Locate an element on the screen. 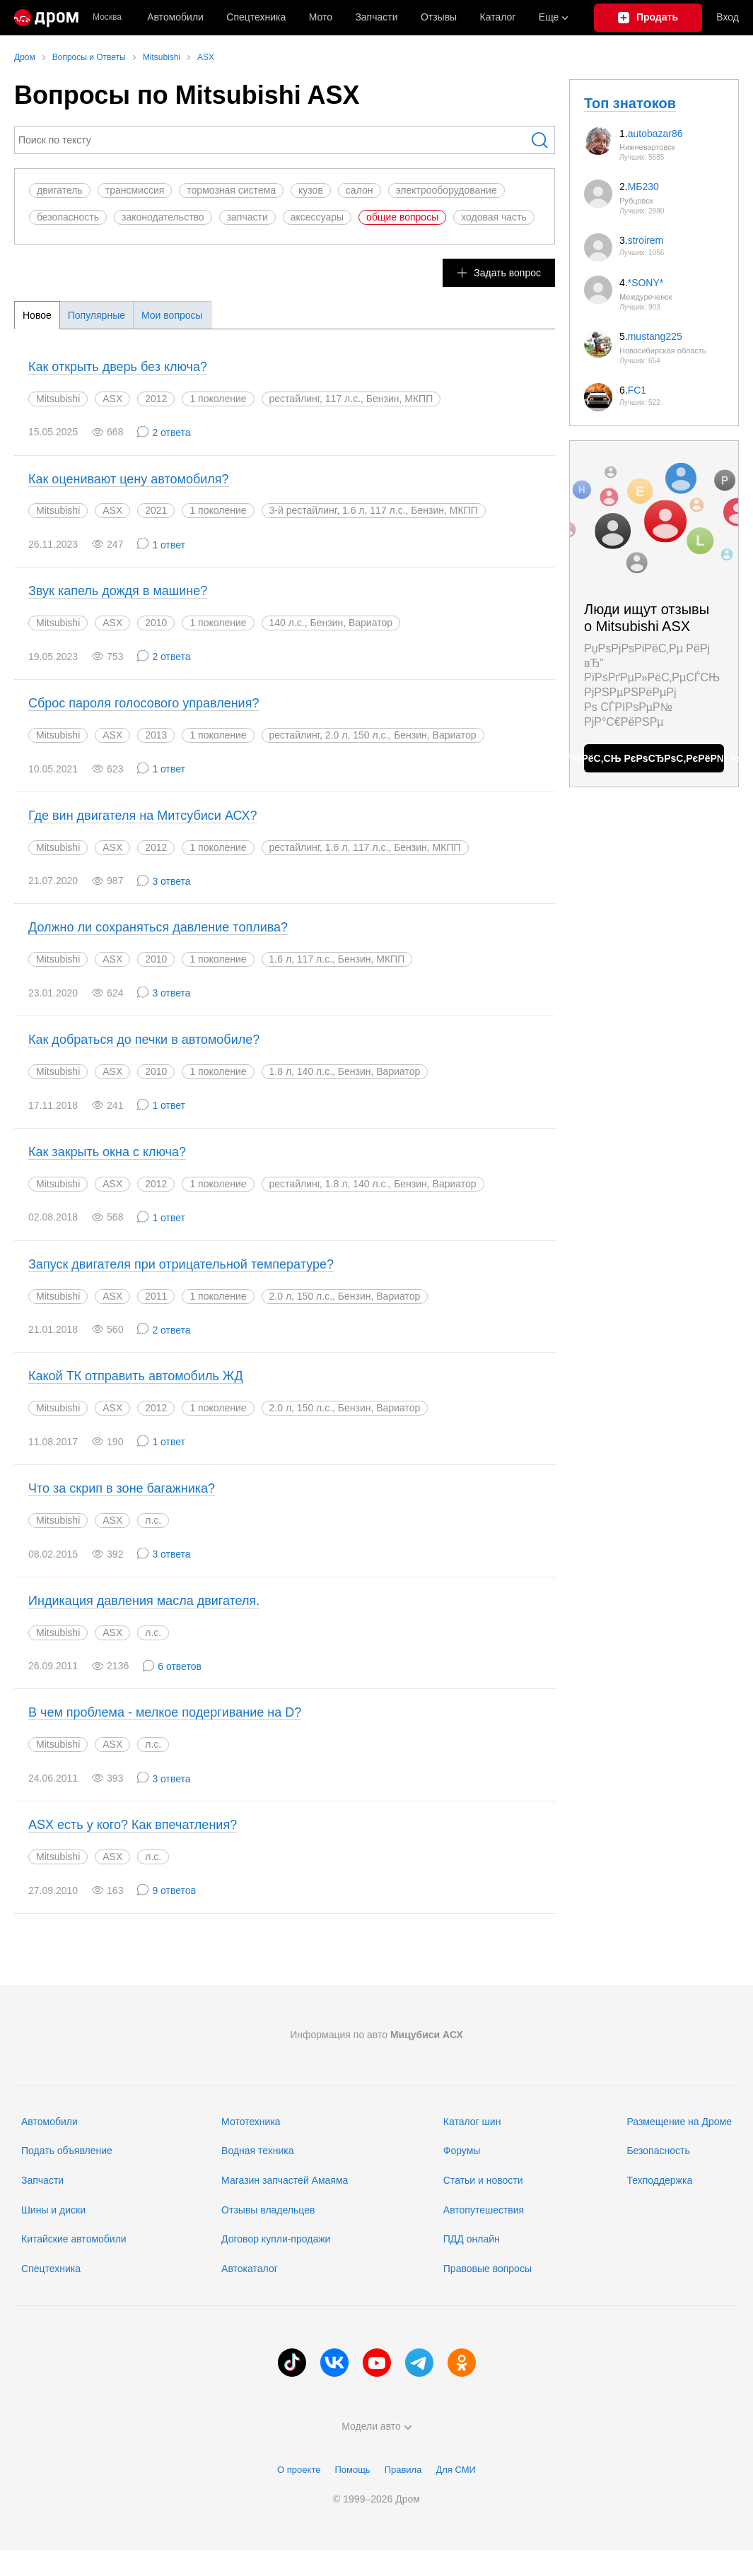 This screenshot has width=753, height=2576. Автопутешествия is located at coordinates (483, 2210).